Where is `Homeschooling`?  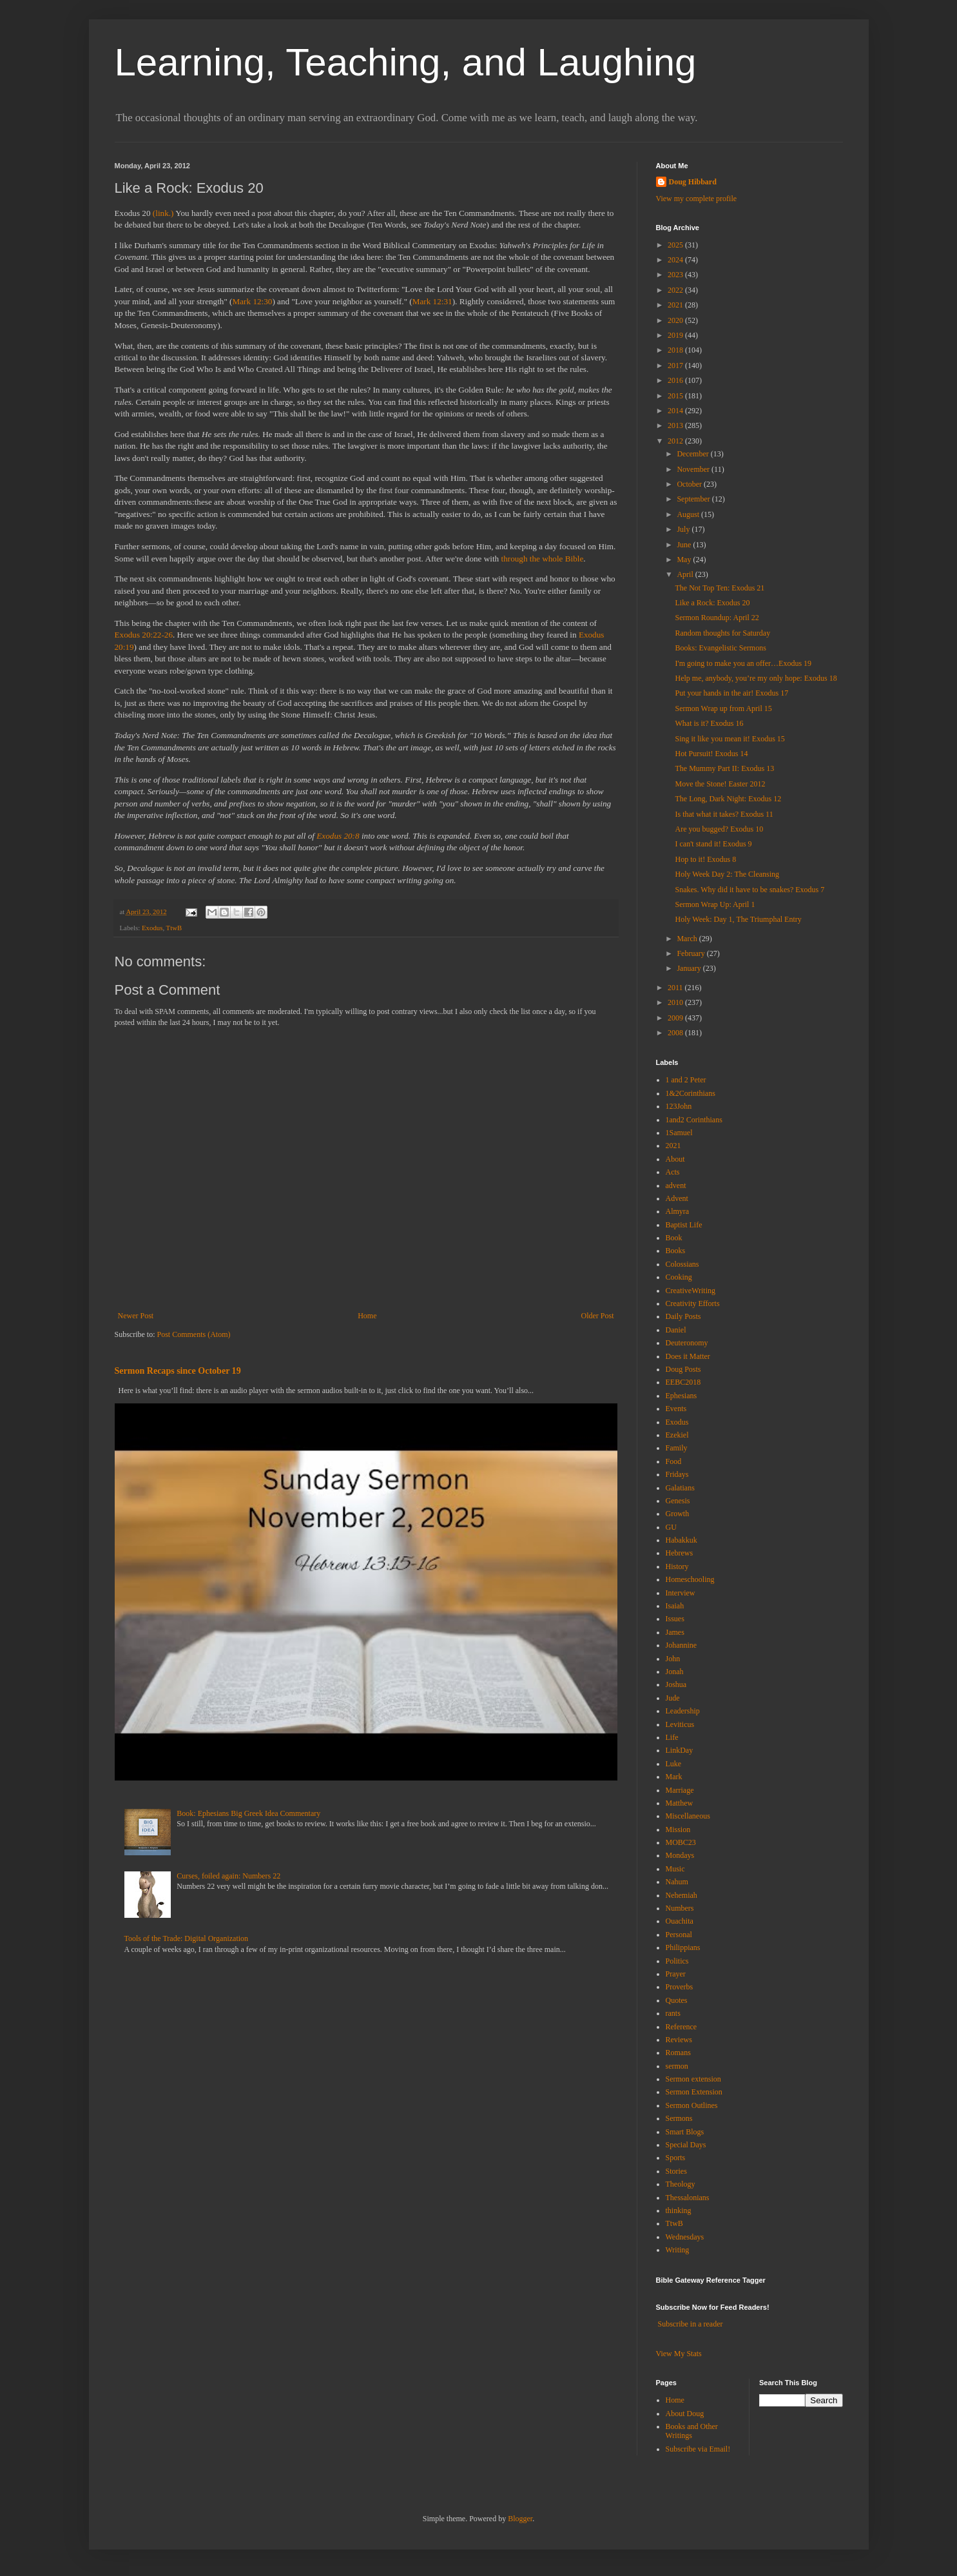
Homeschooling is located at coordinates (690, 1579).